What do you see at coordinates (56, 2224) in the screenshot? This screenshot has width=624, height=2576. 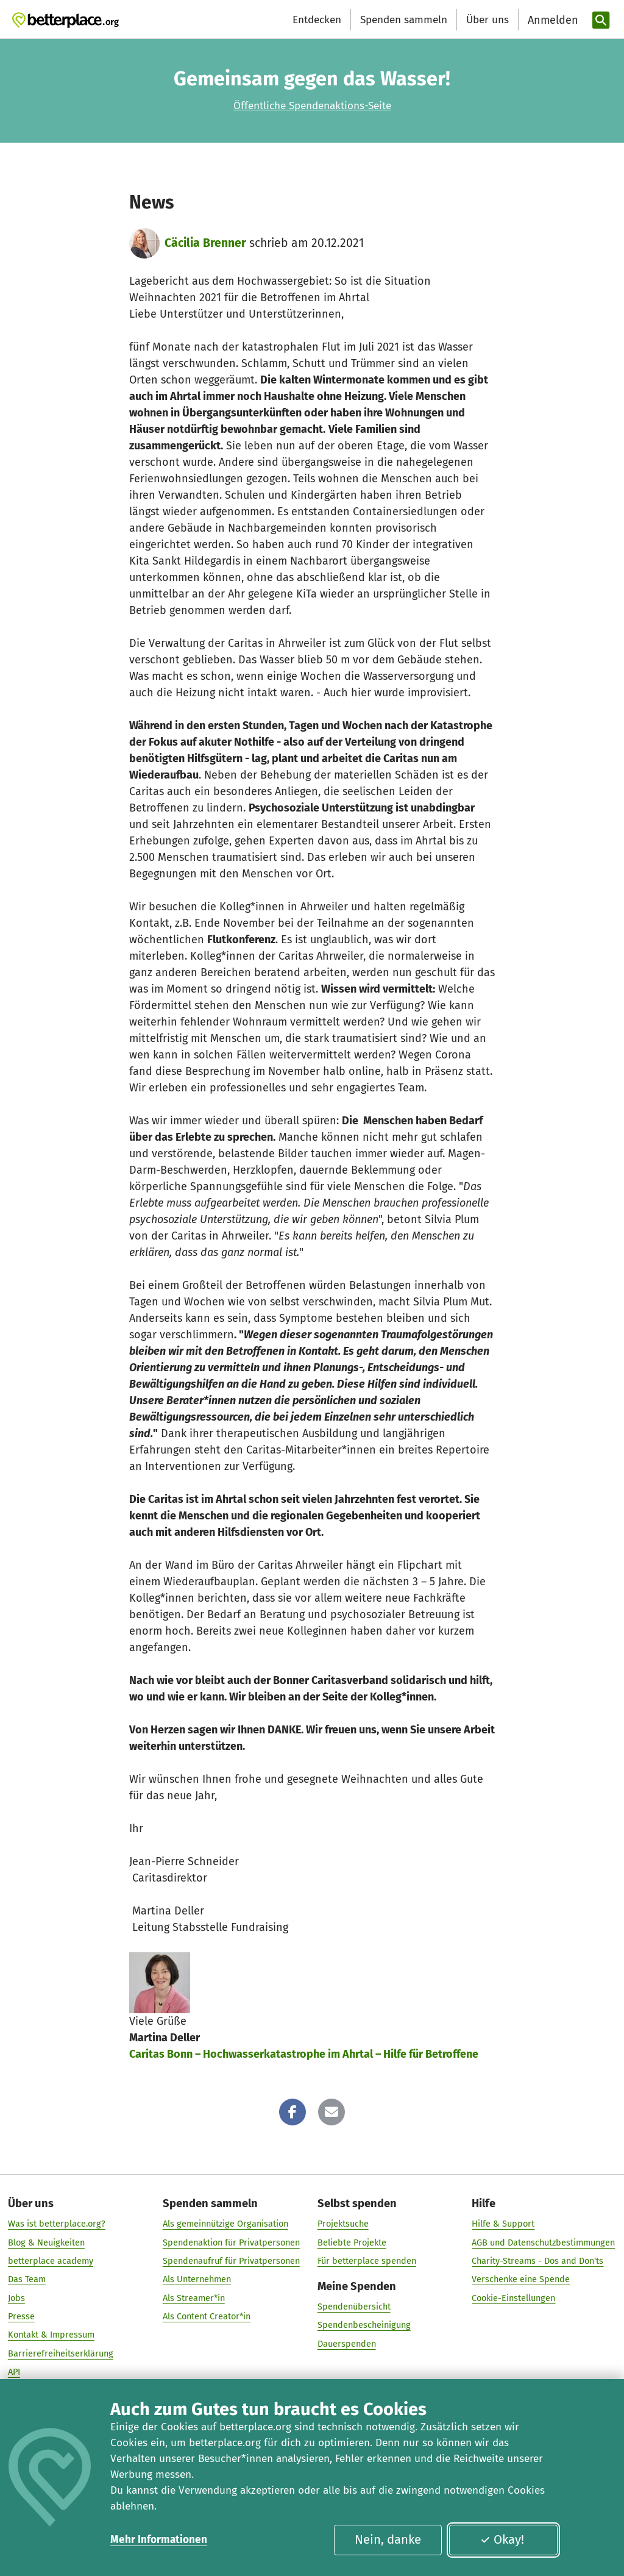 I see `Was ist betterplace.org?` at bounding box center [56, 2224].